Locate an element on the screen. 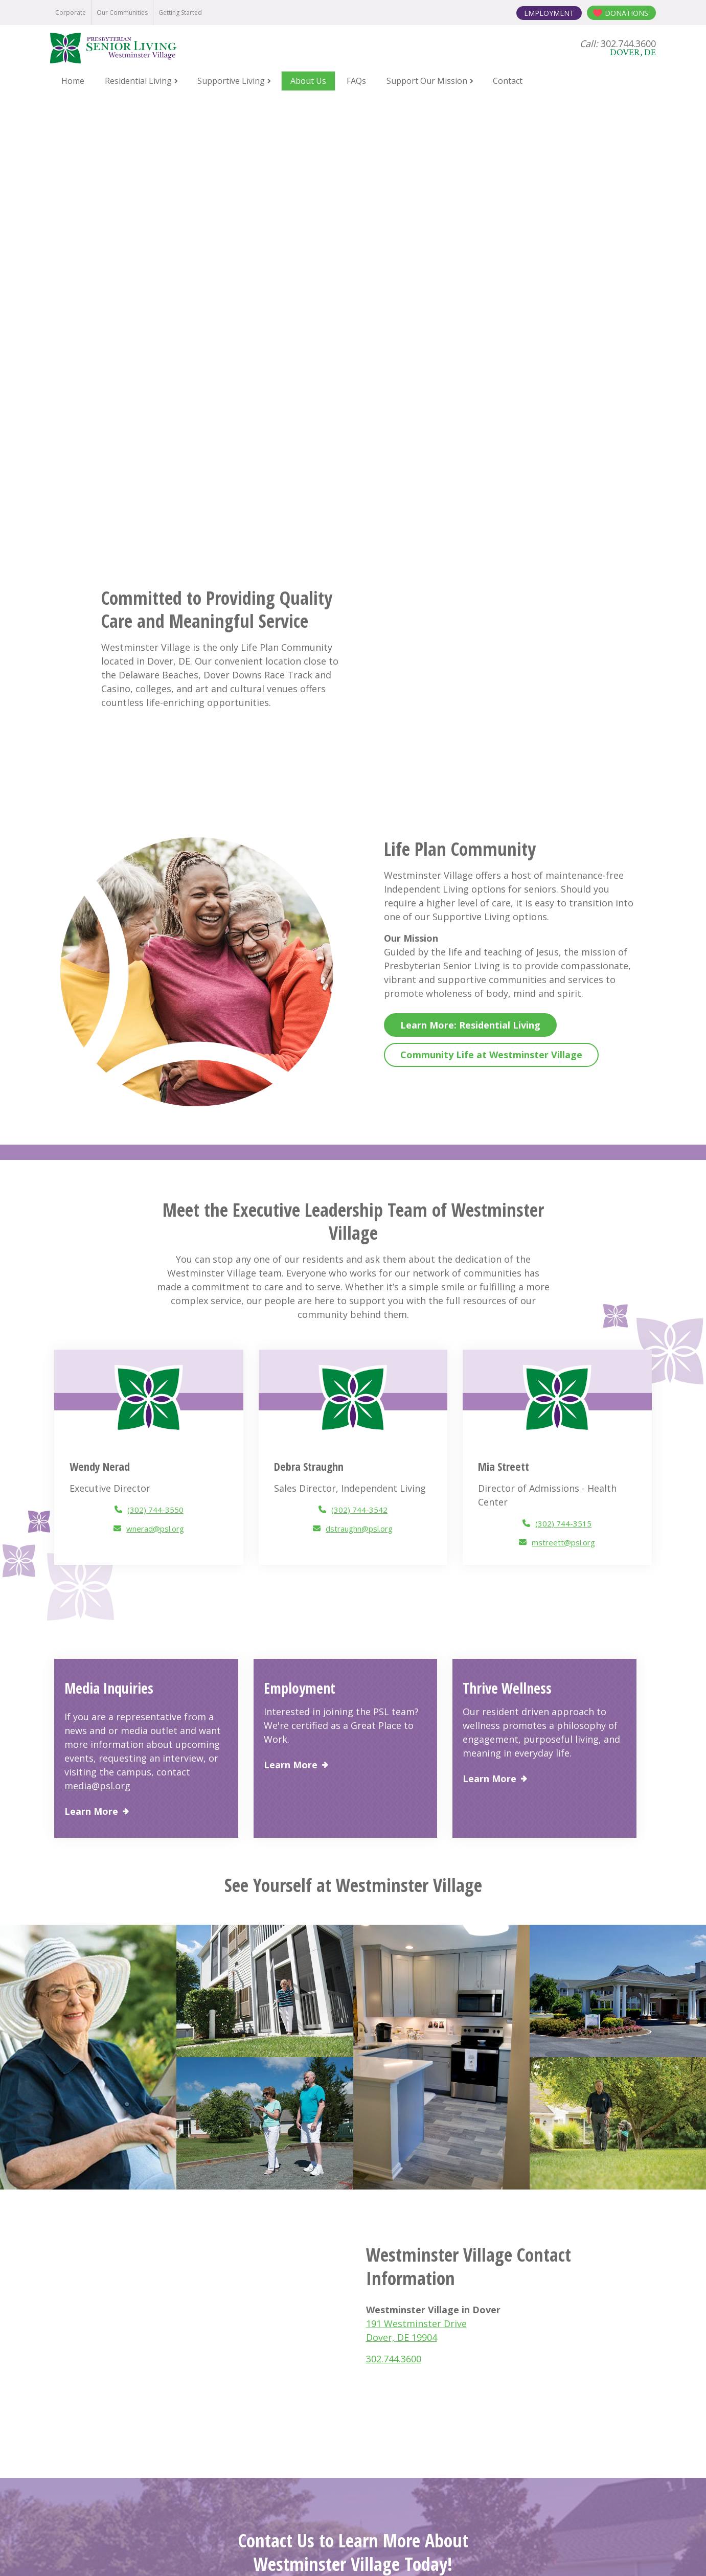 This screenshot has width=706, height=2576. Donations is located at coordinates (626, 13).